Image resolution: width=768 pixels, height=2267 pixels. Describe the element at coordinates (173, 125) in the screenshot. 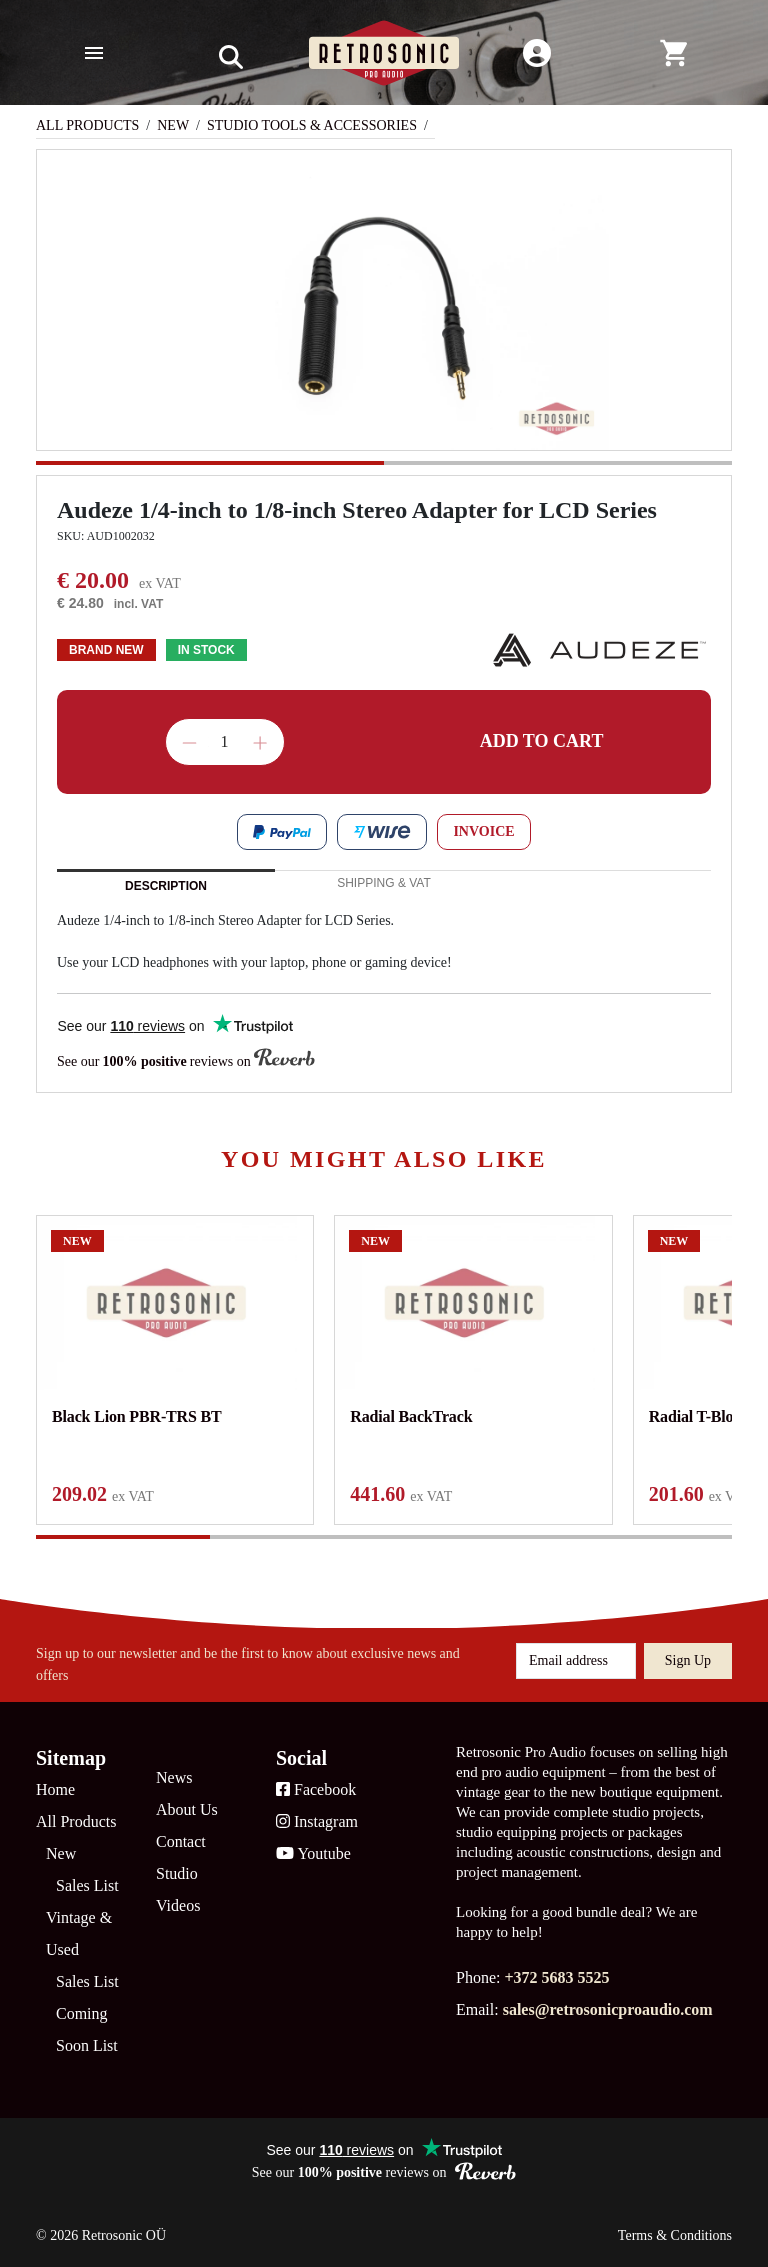

I see `New` at that location.